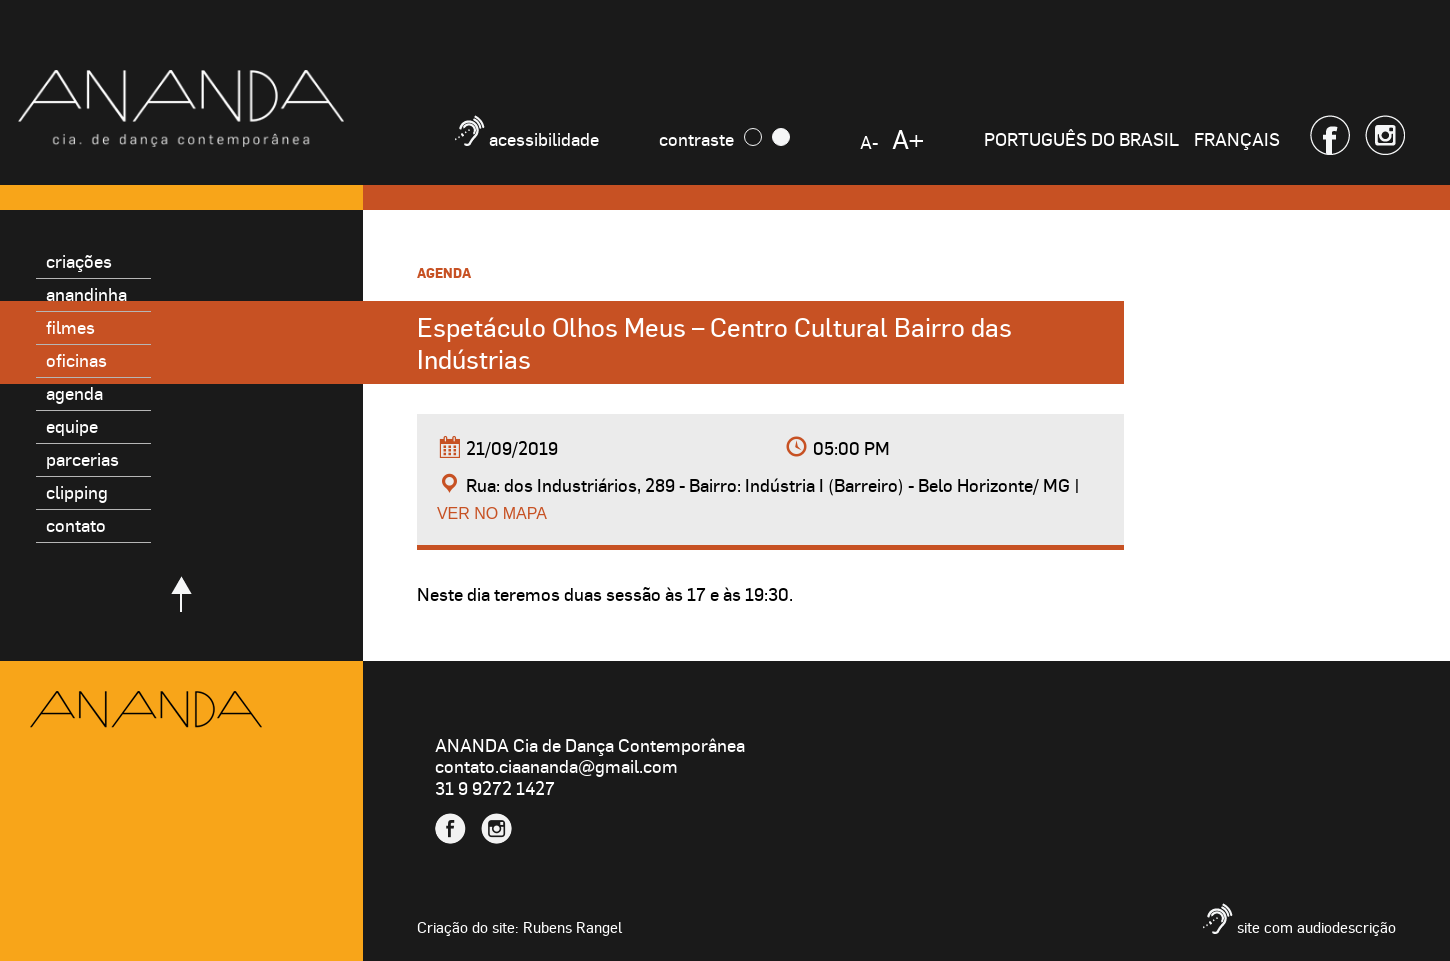  Describe the element at coordinates (74, 392) in the screenshot. I see `Agenda` at that location.